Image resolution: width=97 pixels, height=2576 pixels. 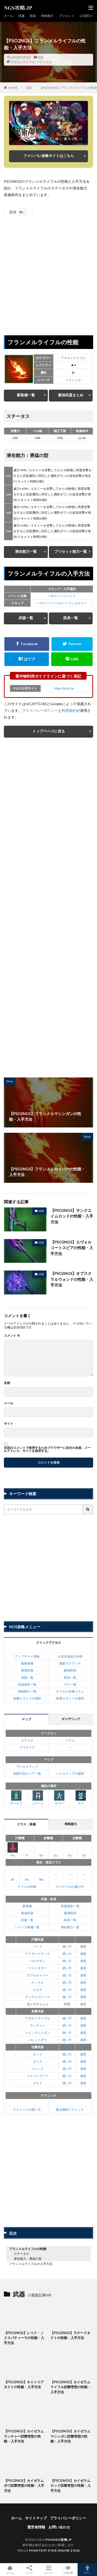 I want to click on 特殊能力一覧, so click(x=27, y=1691).